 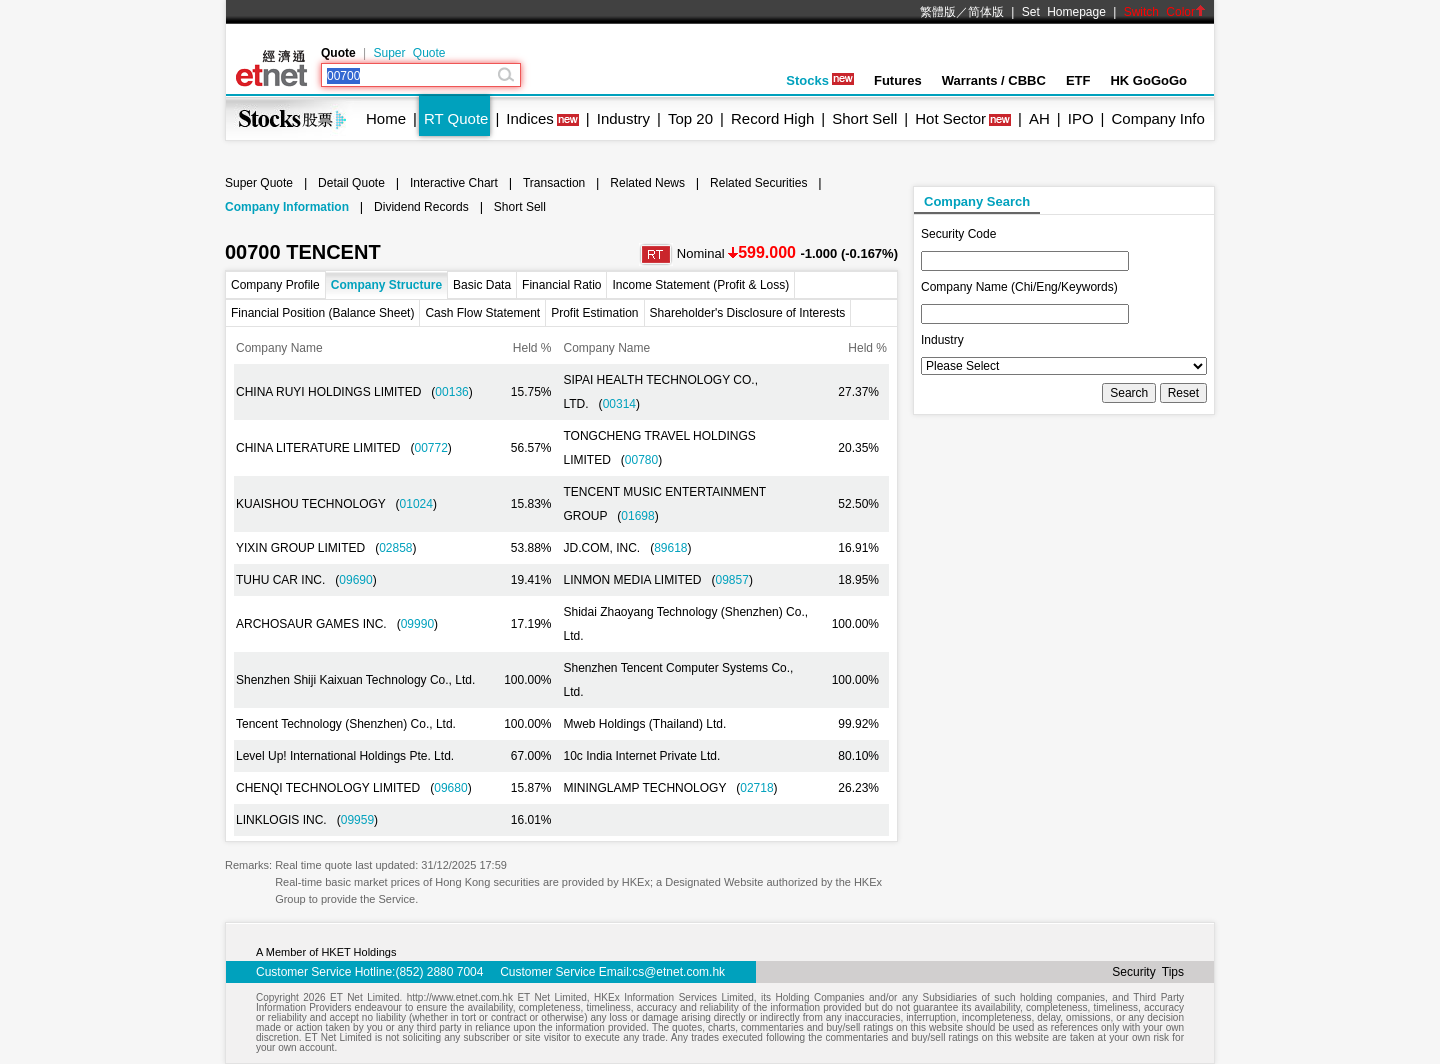 What do you see at coordinates (386, 285) in the screenshot?
I see `Company Structure` at bounding box center [386, 285].